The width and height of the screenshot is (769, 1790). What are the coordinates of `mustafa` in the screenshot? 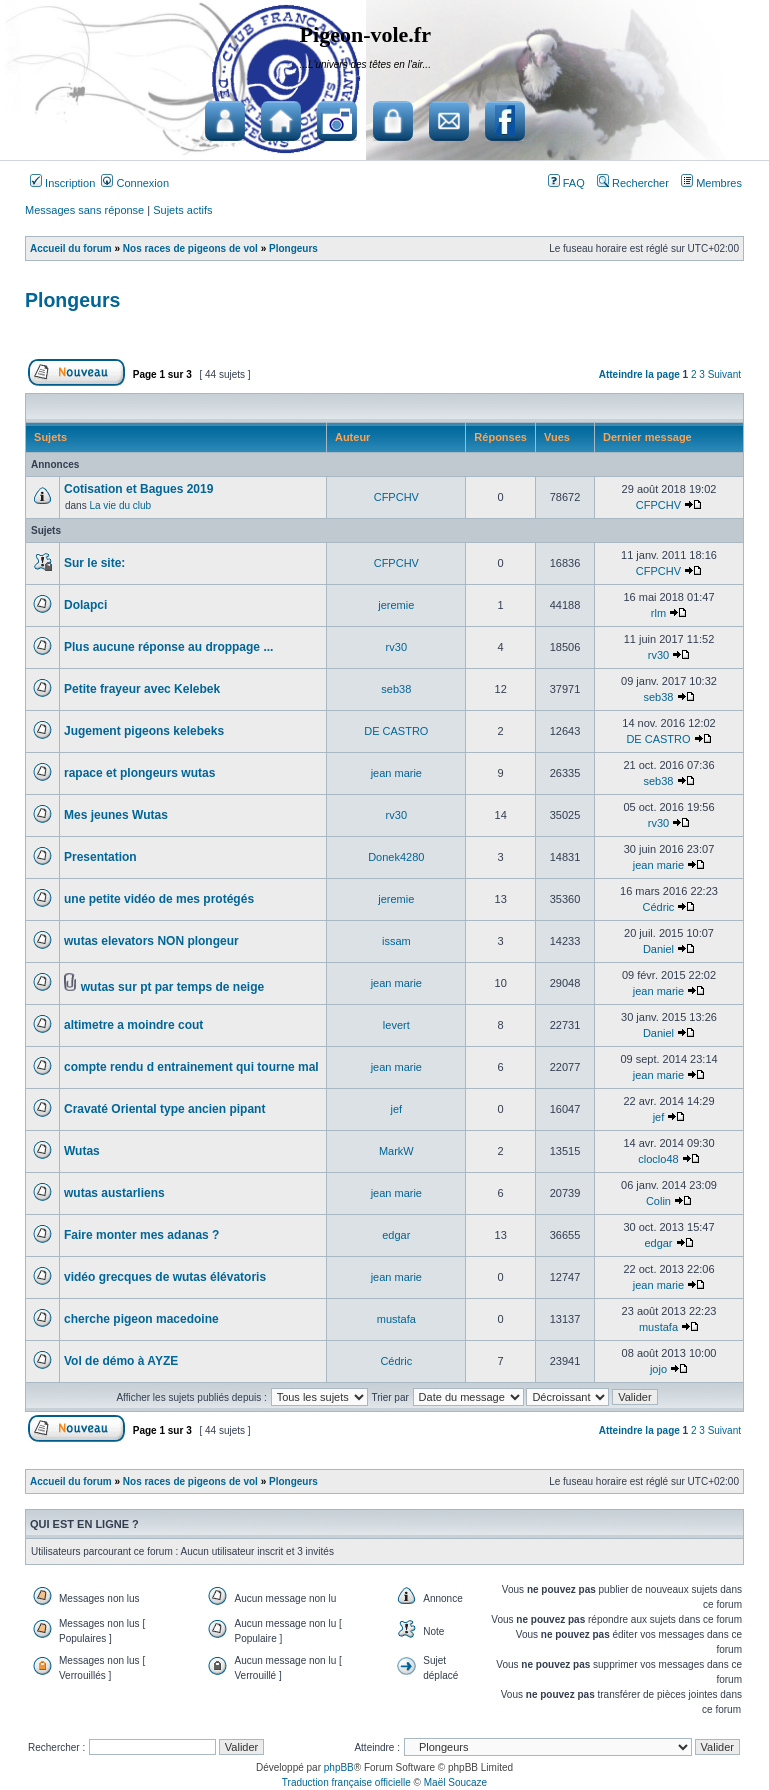 It's located at (396, 1319).